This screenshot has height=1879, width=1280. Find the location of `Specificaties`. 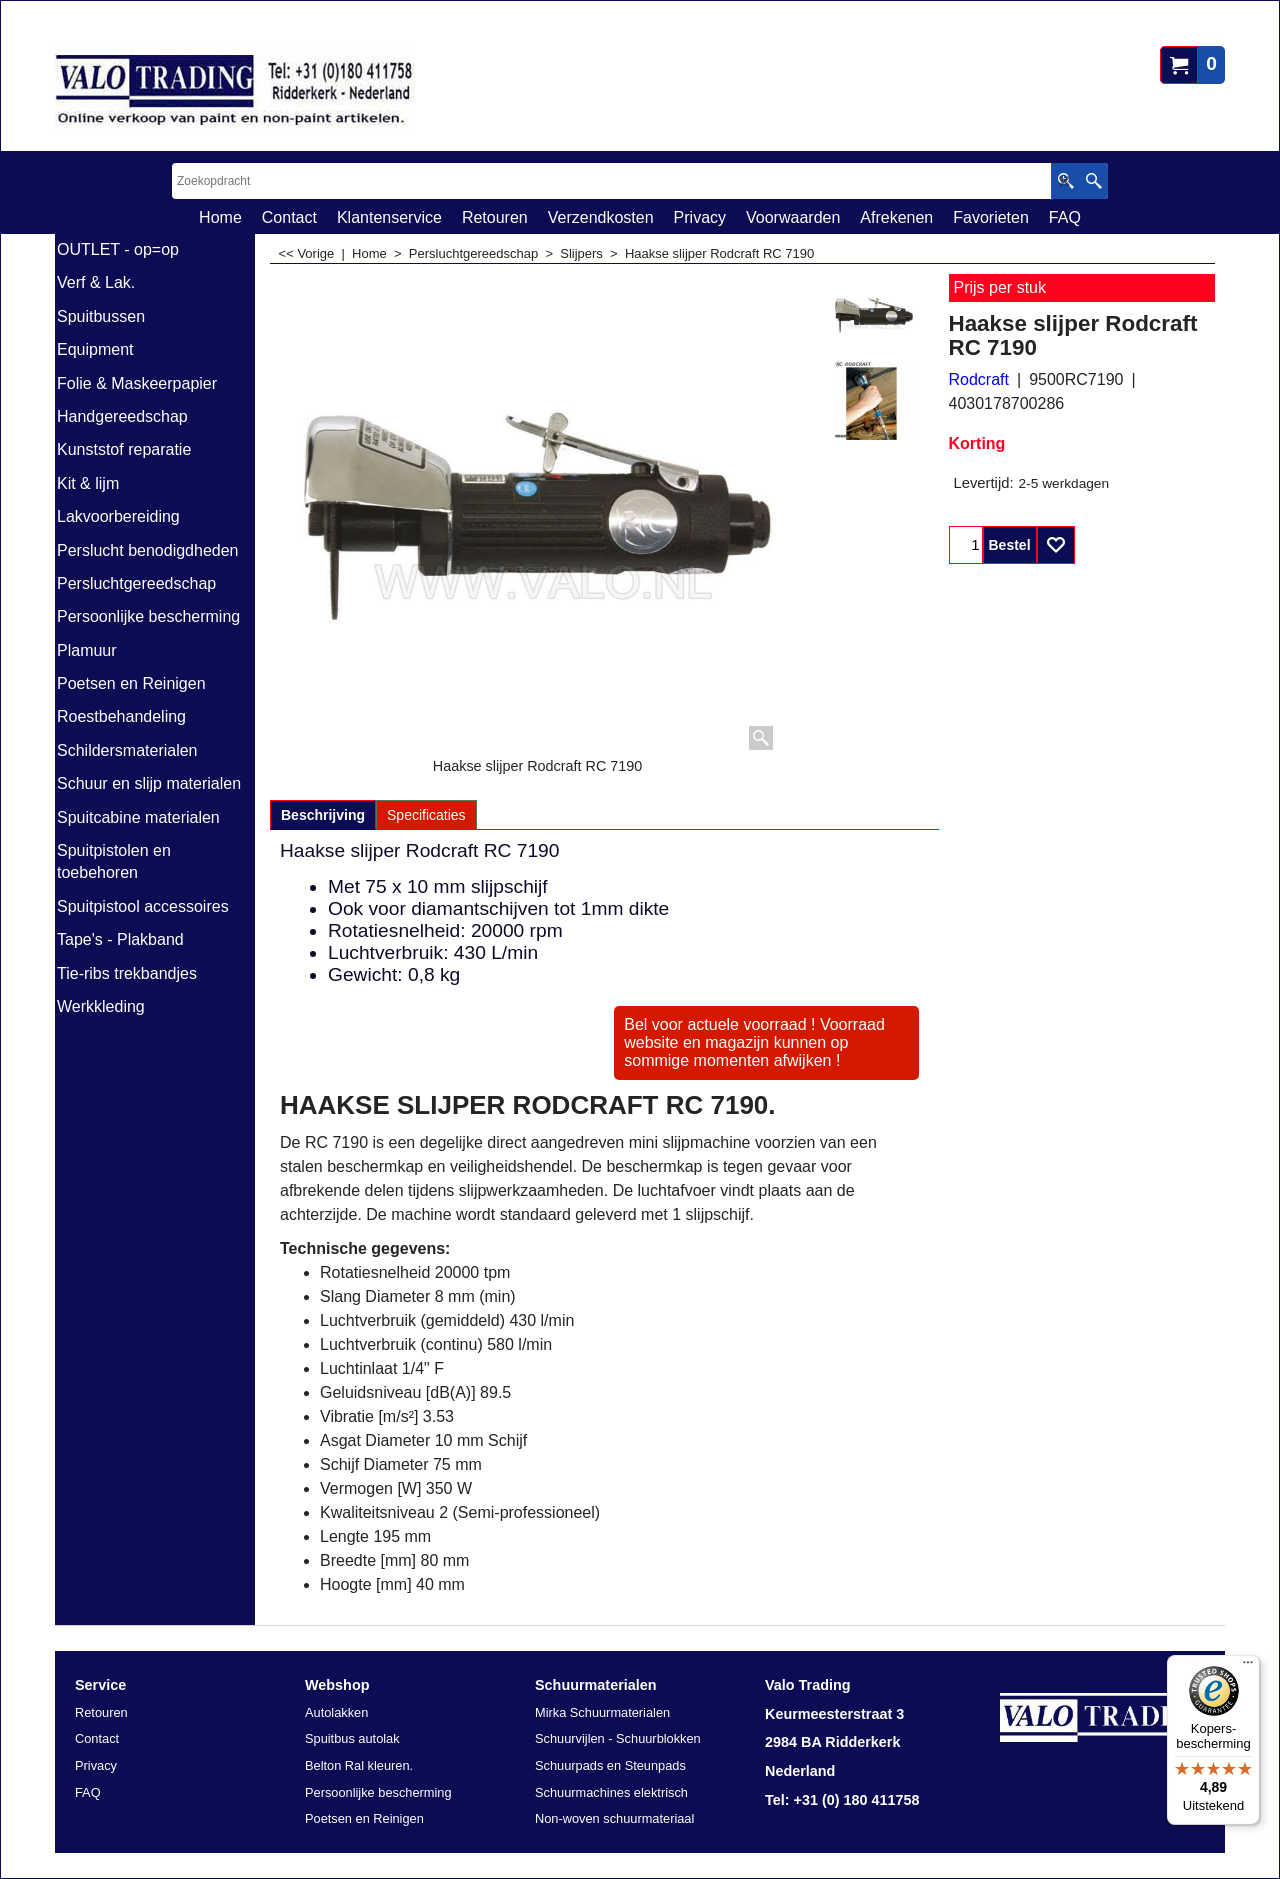

Specificaties is located at coordinates (426, 815).